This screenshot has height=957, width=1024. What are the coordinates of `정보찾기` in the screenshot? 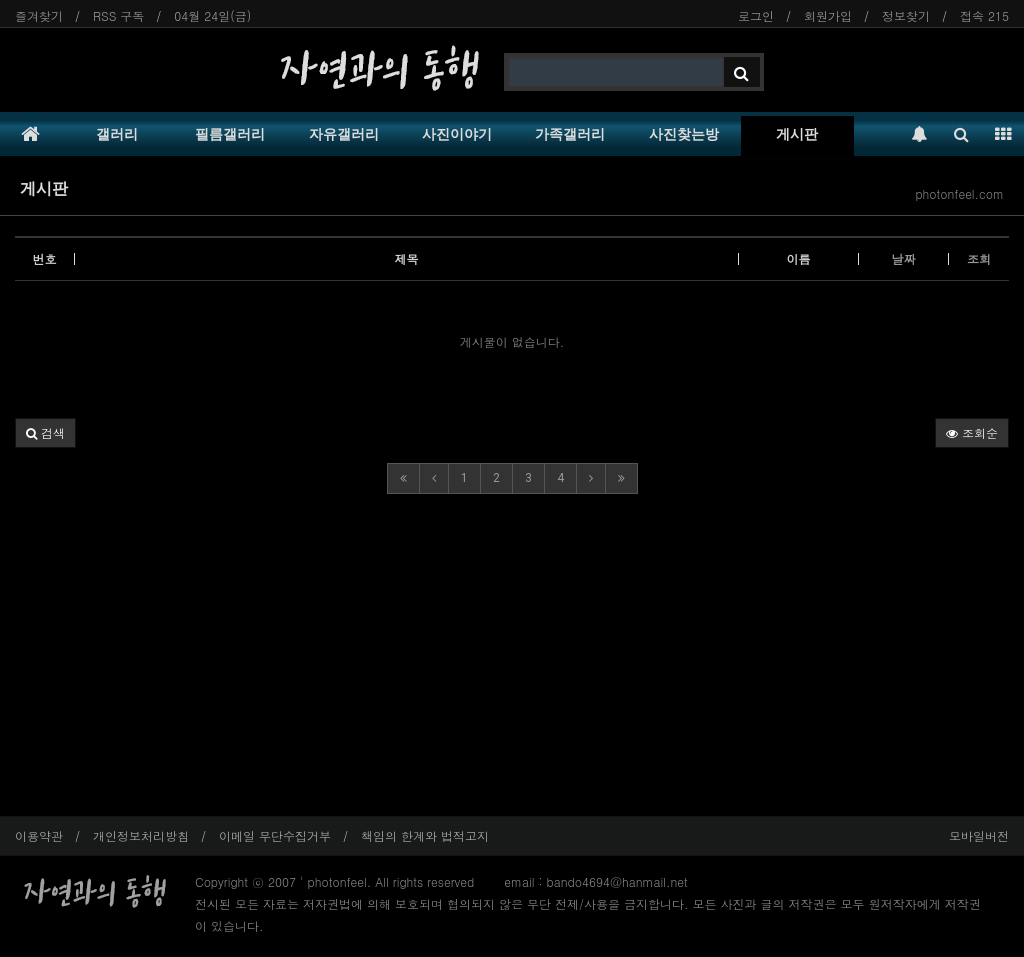 It's located at (906, 15).